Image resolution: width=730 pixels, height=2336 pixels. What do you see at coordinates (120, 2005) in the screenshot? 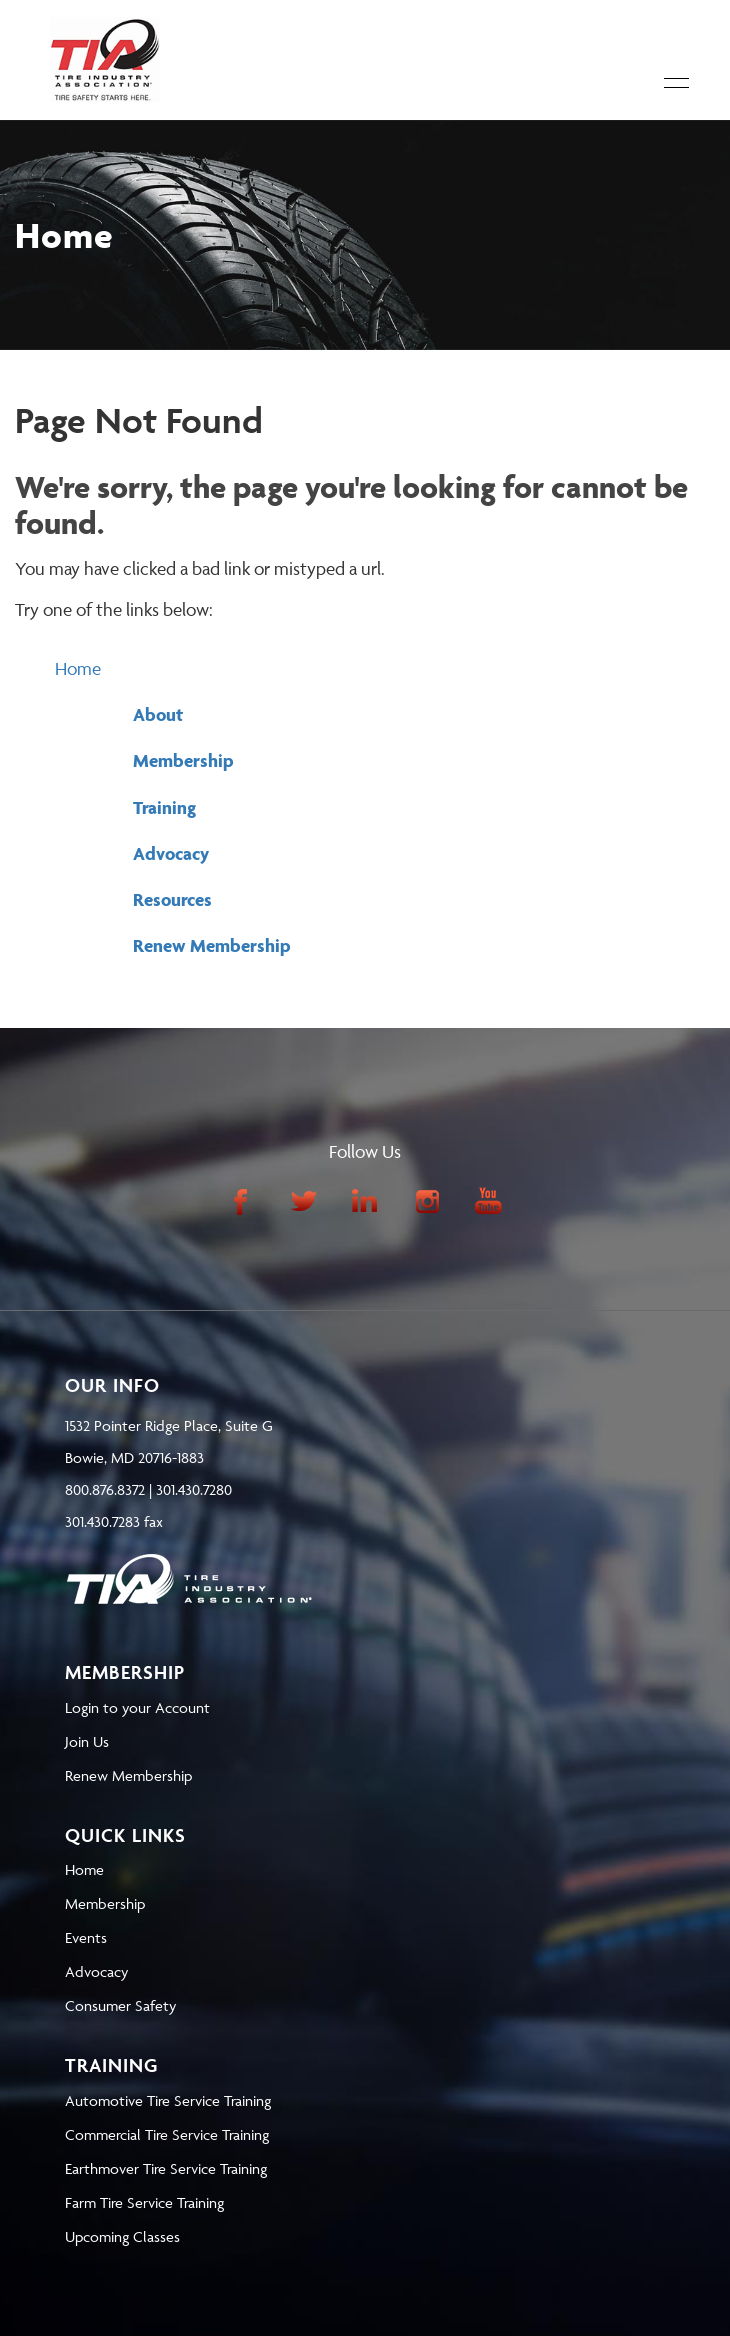
I see `Consumer Safety` at bounding box center [120, 2005].